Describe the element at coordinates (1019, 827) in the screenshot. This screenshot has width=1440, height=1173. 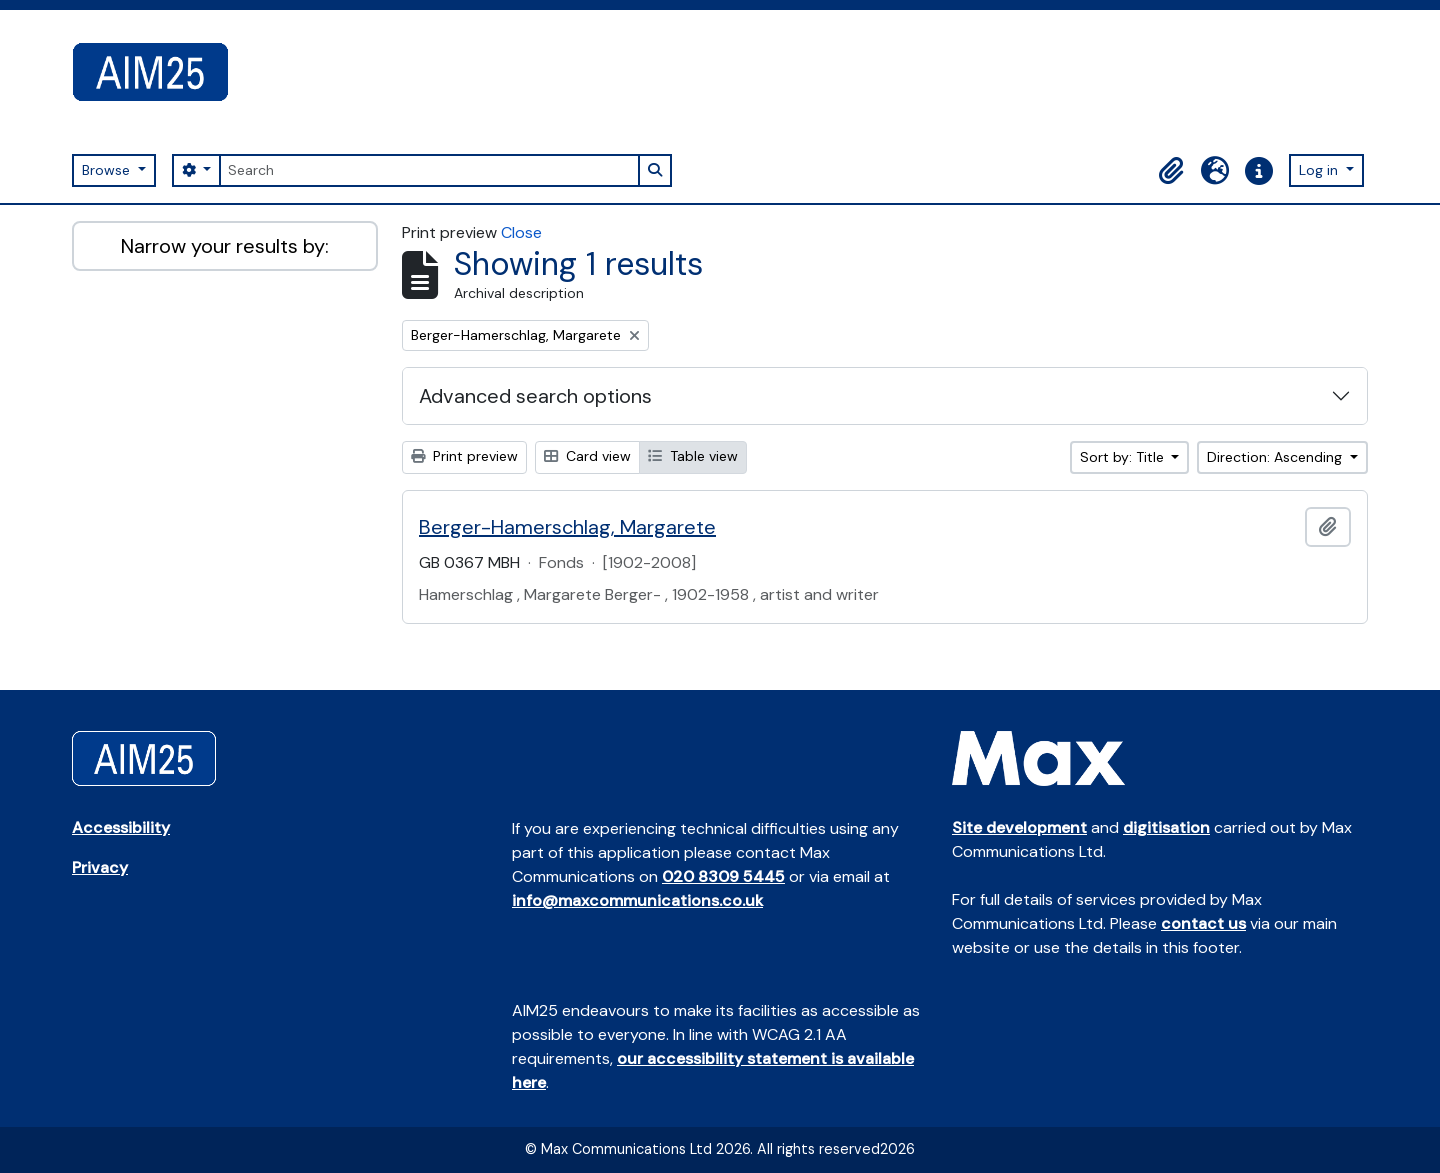
I see `Site development` at that location.